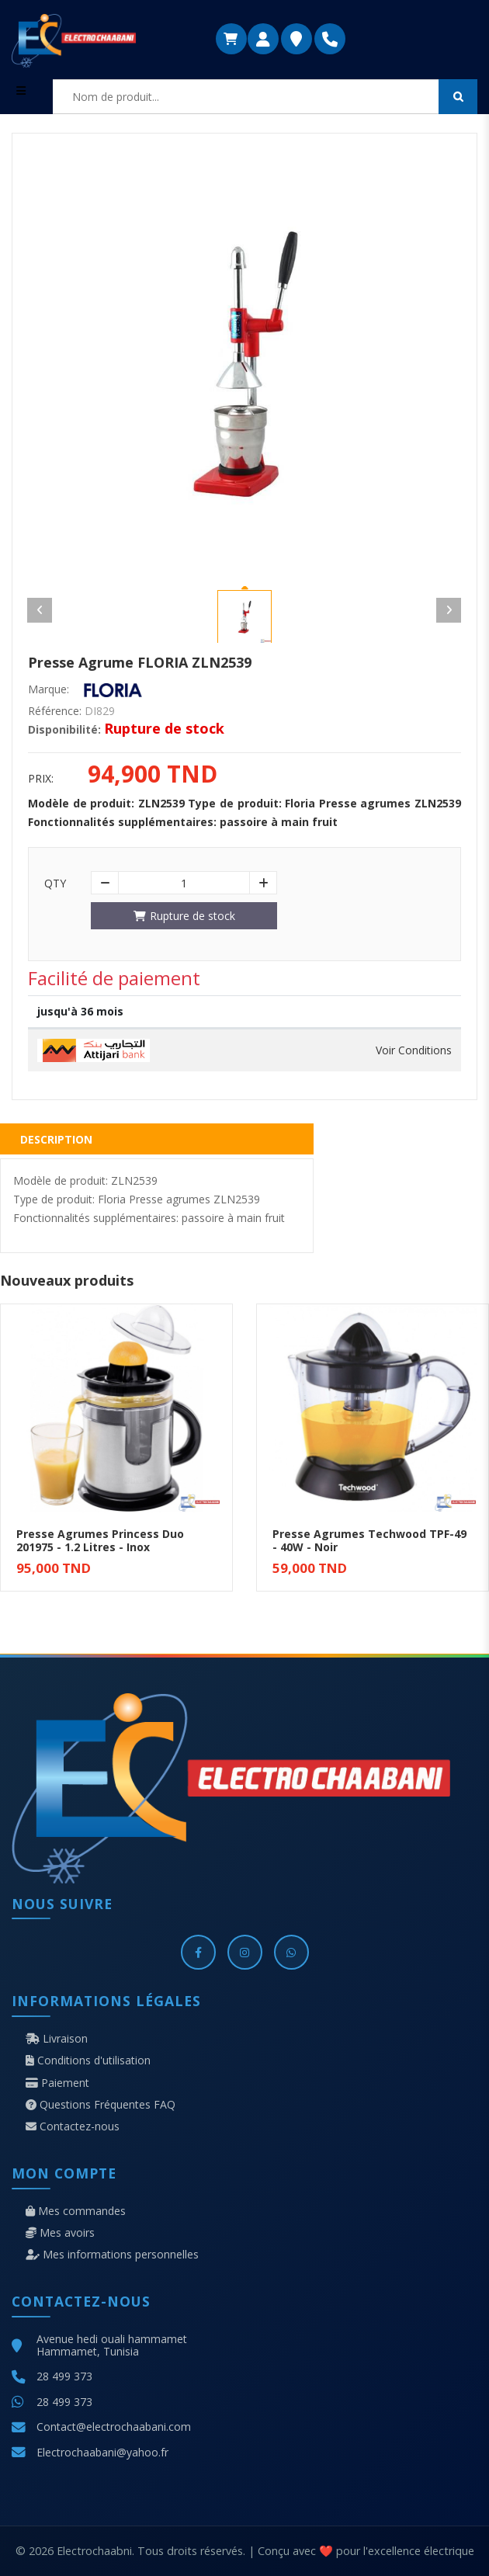  Describe the element at coordinates (112, 2254) in the screenshot. I see `Mes informations personnelles` at that location.